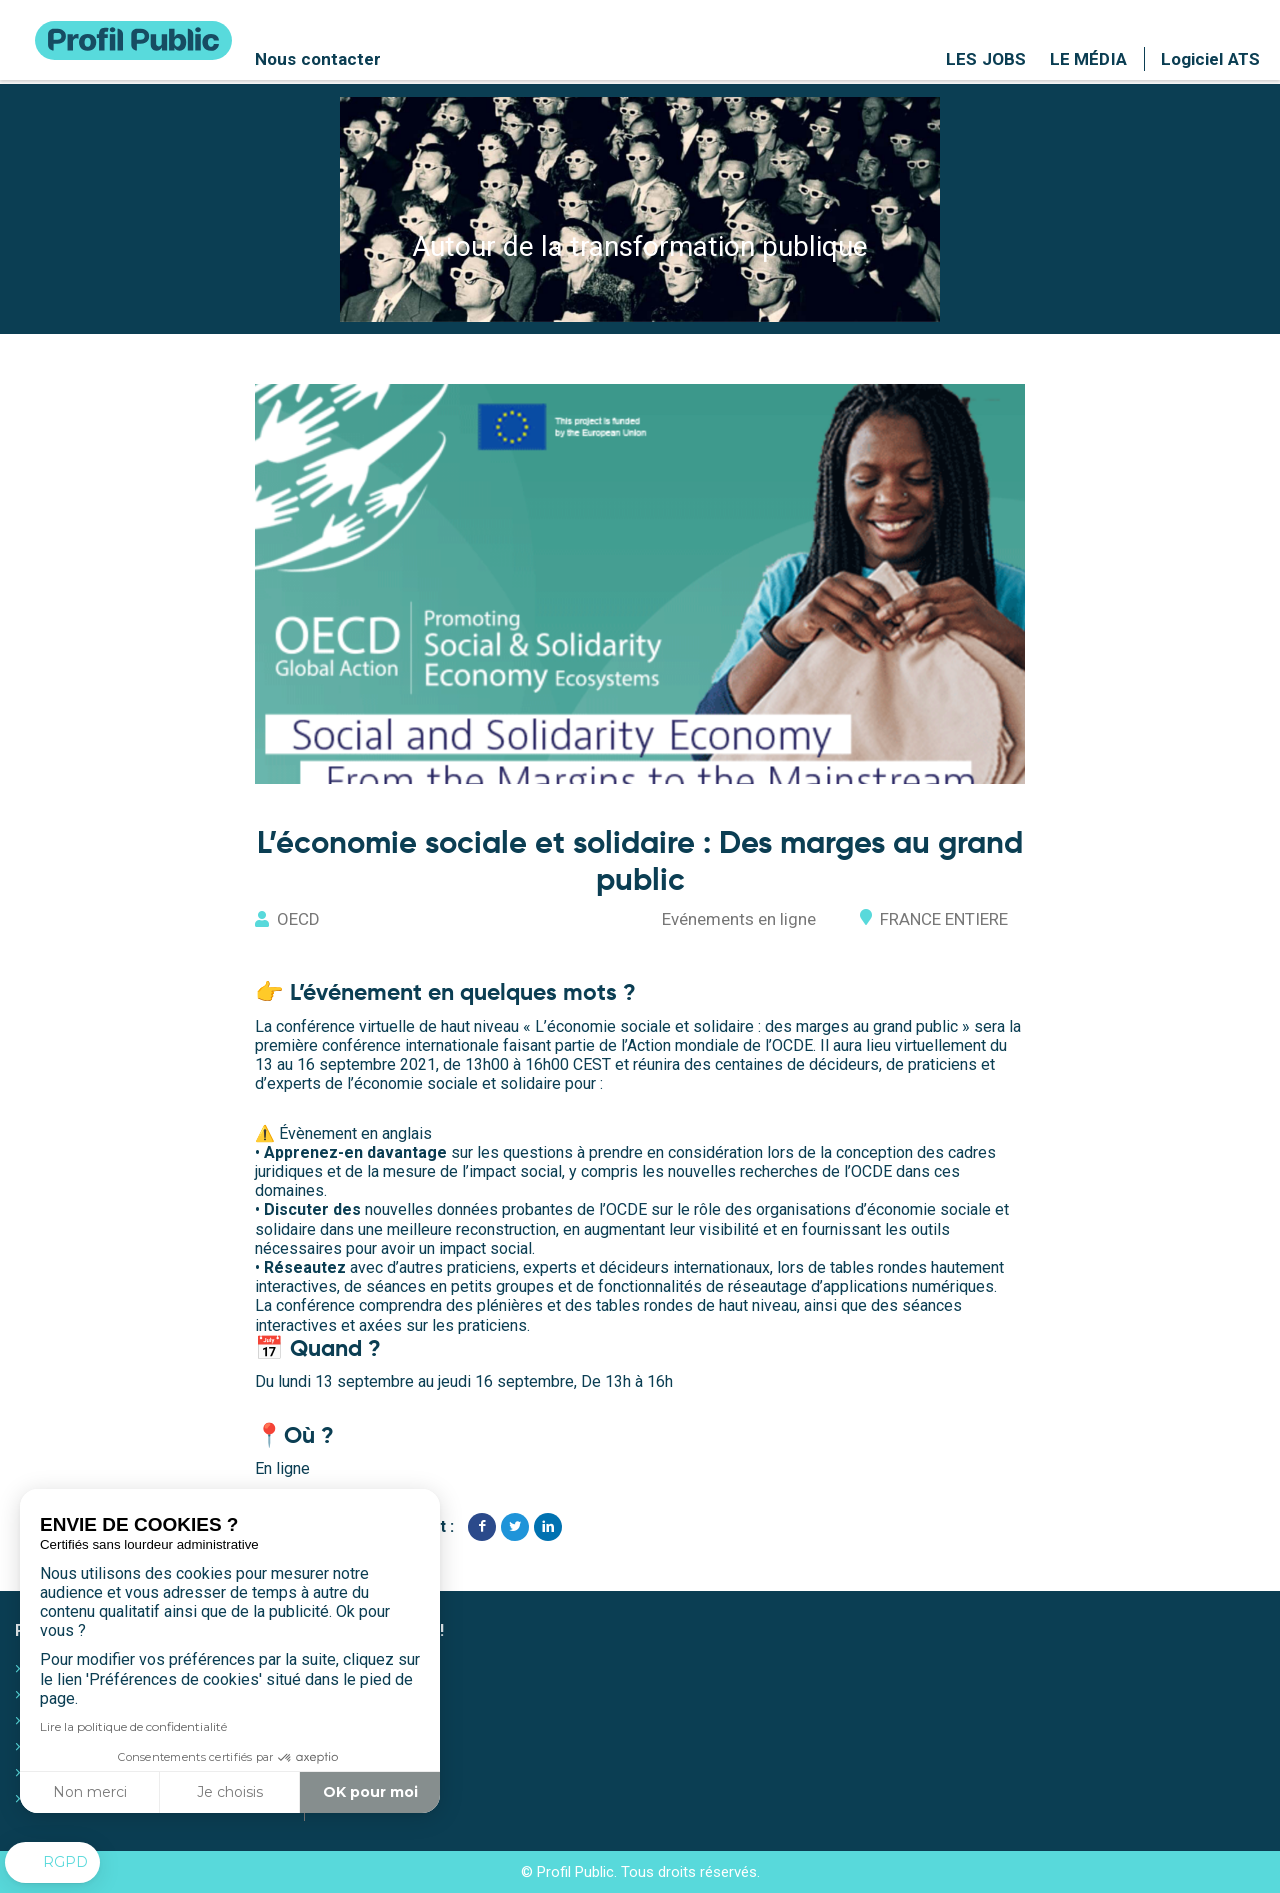  What do you see at coordinates (738, 919) in the screenshot?
I see `Evénements en ligne` at bounding box center [738, 919].